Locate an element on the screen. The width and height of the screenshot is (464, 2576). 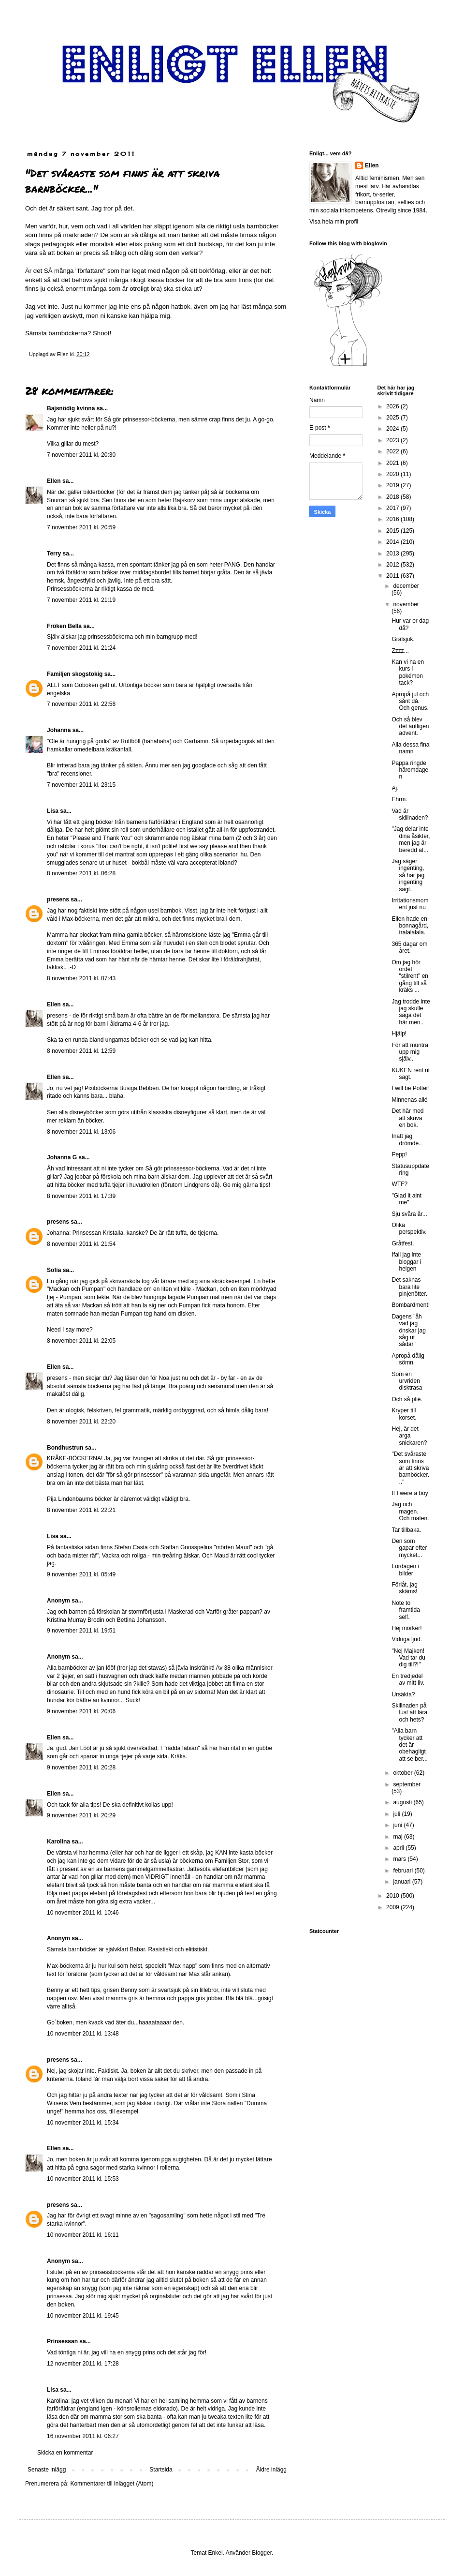
december is located at coordinates (406, 586).